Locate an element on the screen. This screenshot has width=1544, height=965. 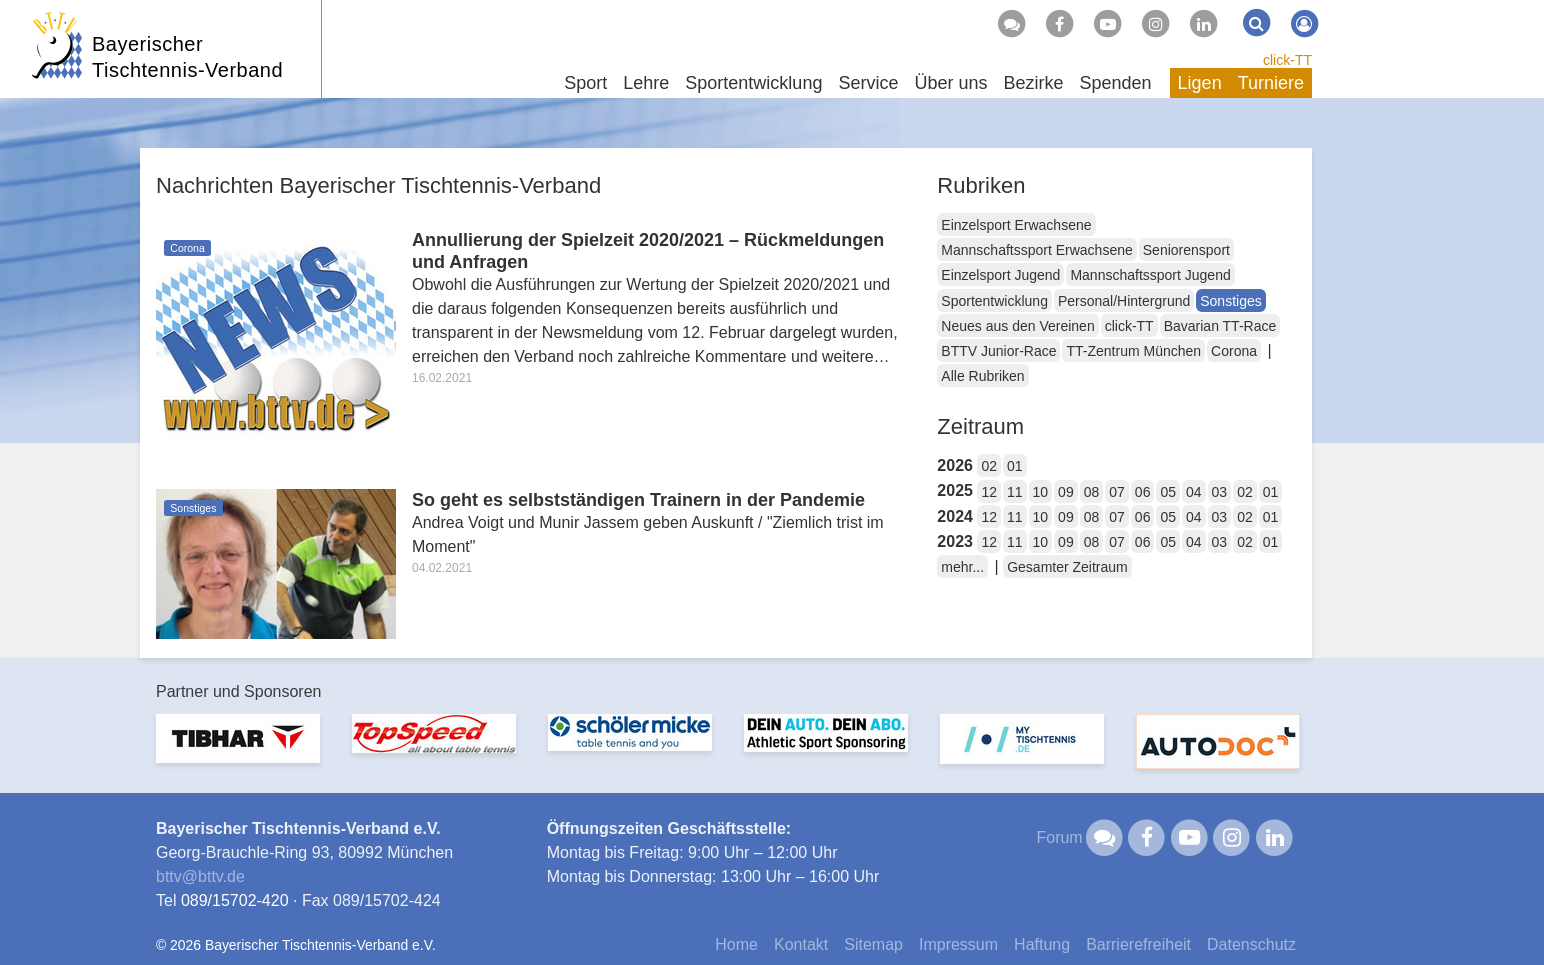
07 is located at coordinates (1117, 492).